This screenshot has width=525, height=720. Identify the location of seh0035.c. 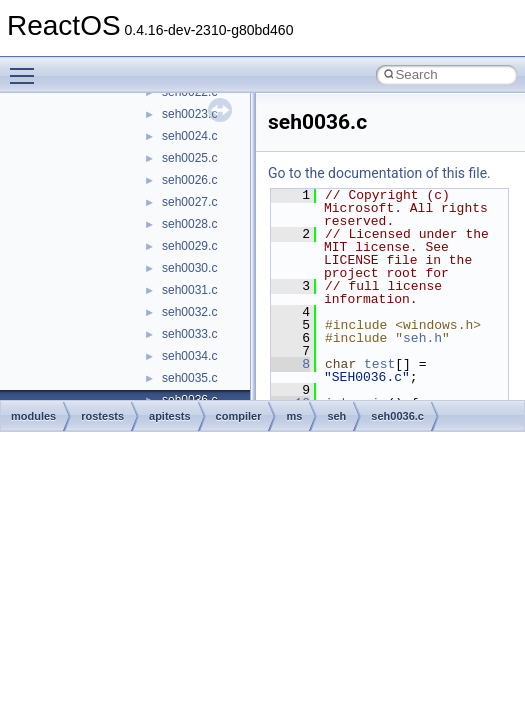
(189, 378).